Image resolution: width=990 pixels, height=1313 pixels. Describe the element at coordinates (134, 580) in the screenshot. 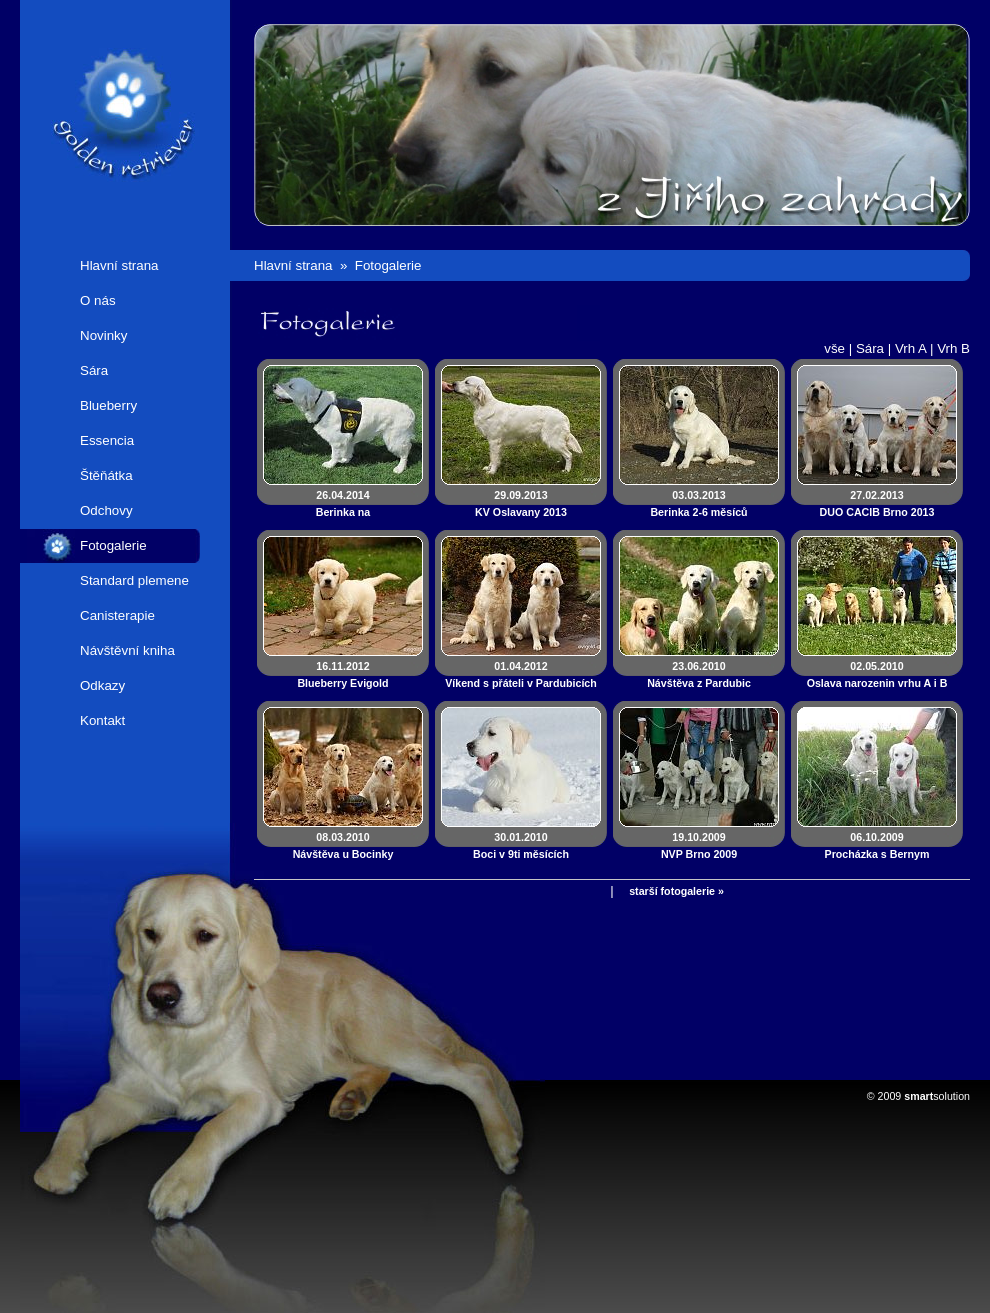

I see `Standard plemene` at that location.